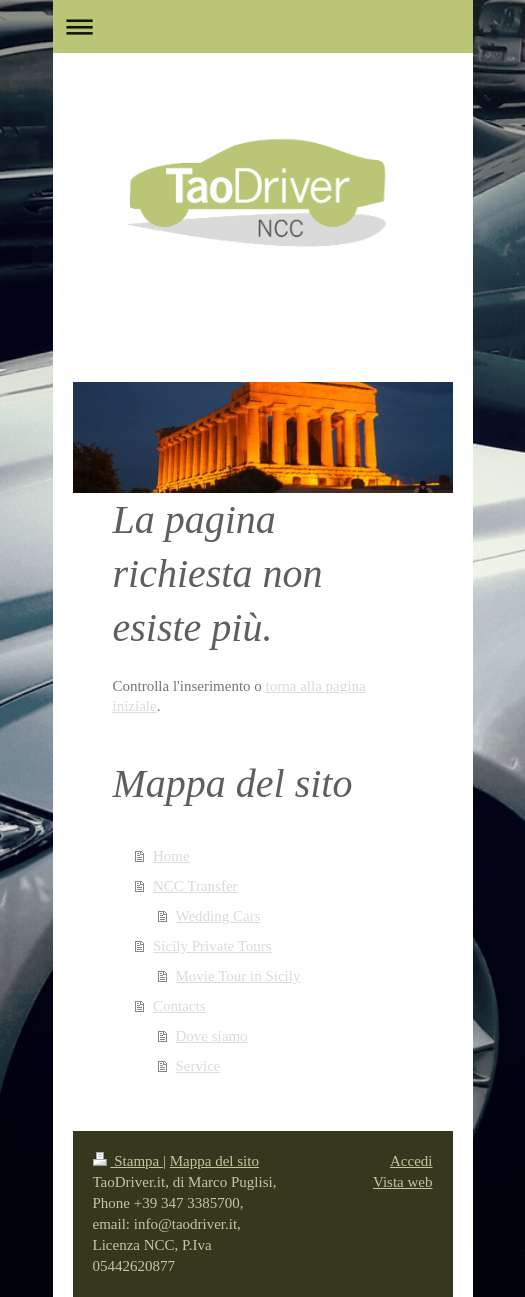 This screenshot has width=525, height=1297. What do you see at coordinates (195, 886) in the screenshot?
I see `NCC Transfer` at bounding box center [195, 886].